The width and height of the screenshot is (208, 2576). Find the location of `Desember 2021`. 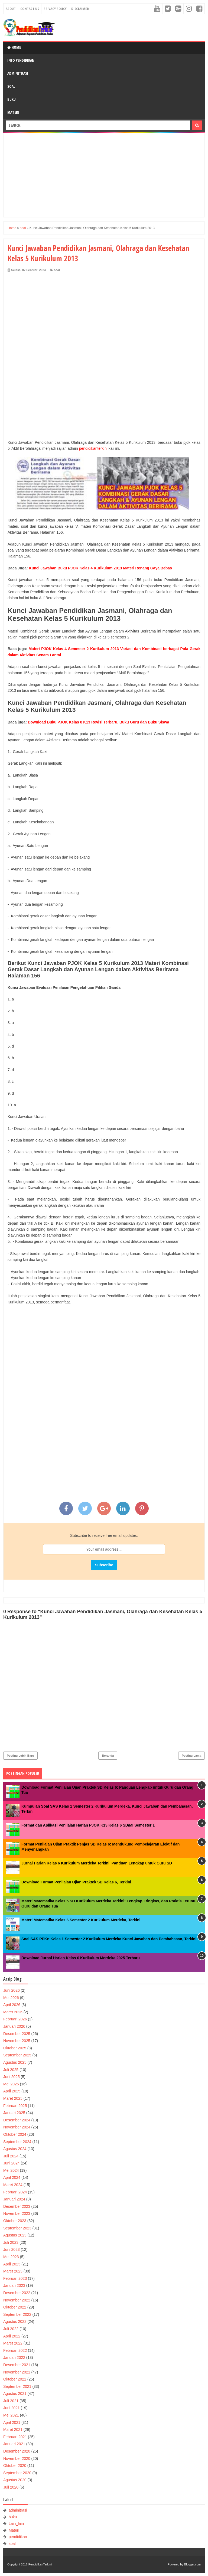

Desember 2021 is located at coordinates (16, 2365).